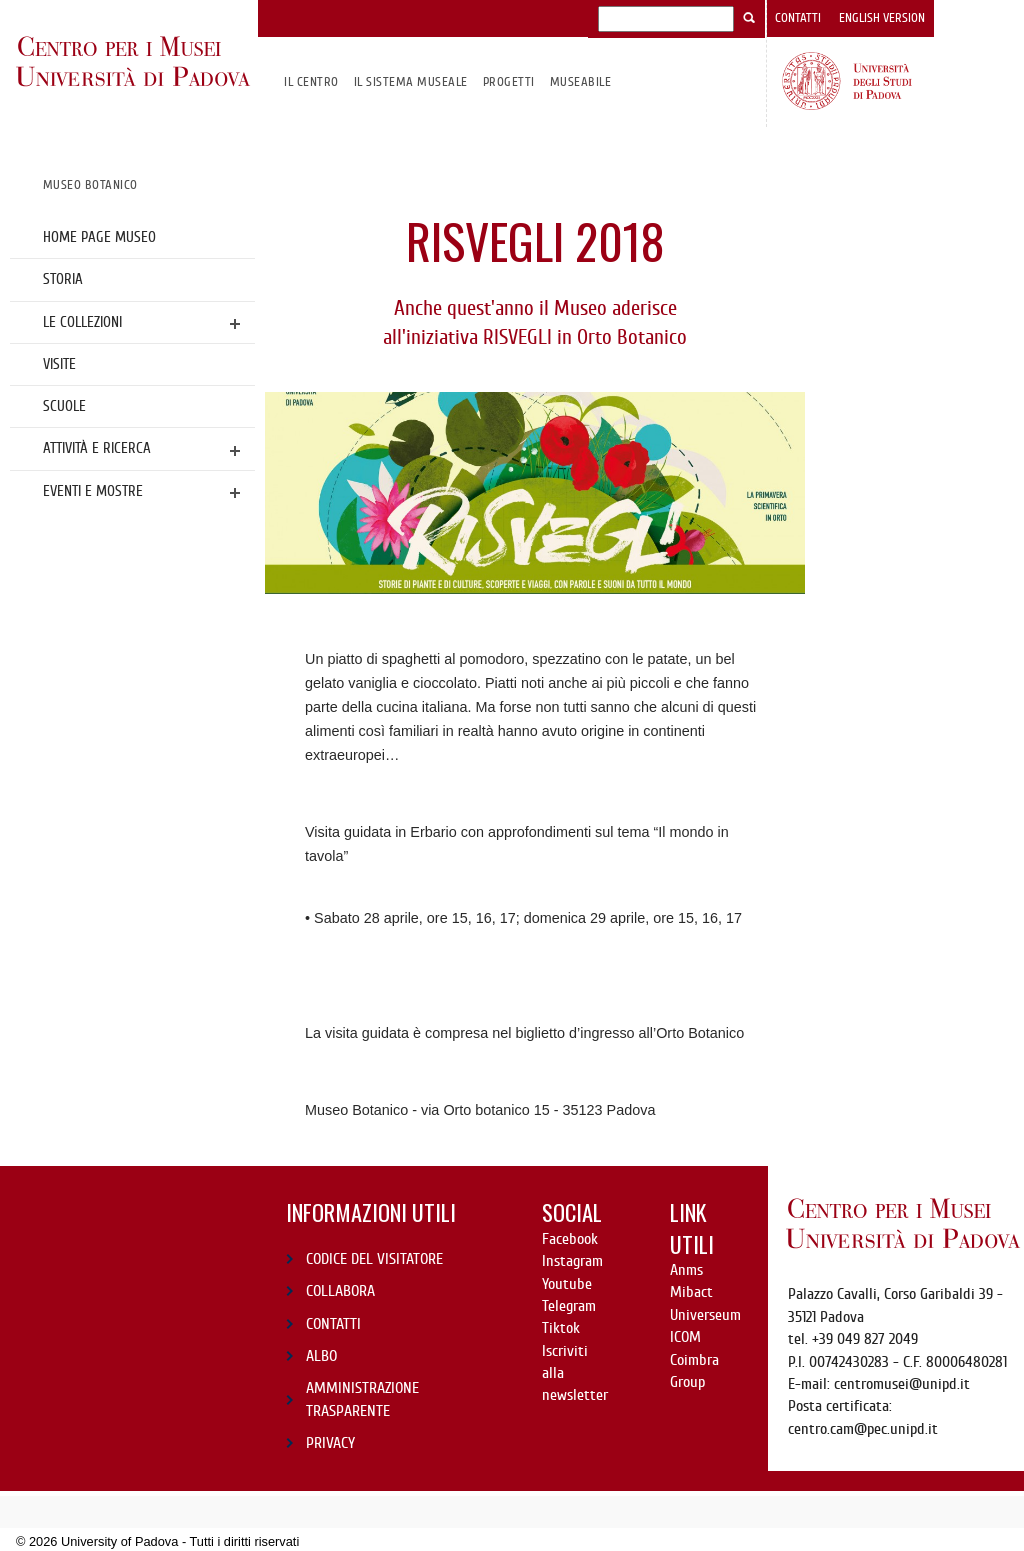 The width and height of the screenshot is (1024, 1551). Describe the element at coordinates (330, 1443) in the screenshot. I see `PRIVACY` at that location.